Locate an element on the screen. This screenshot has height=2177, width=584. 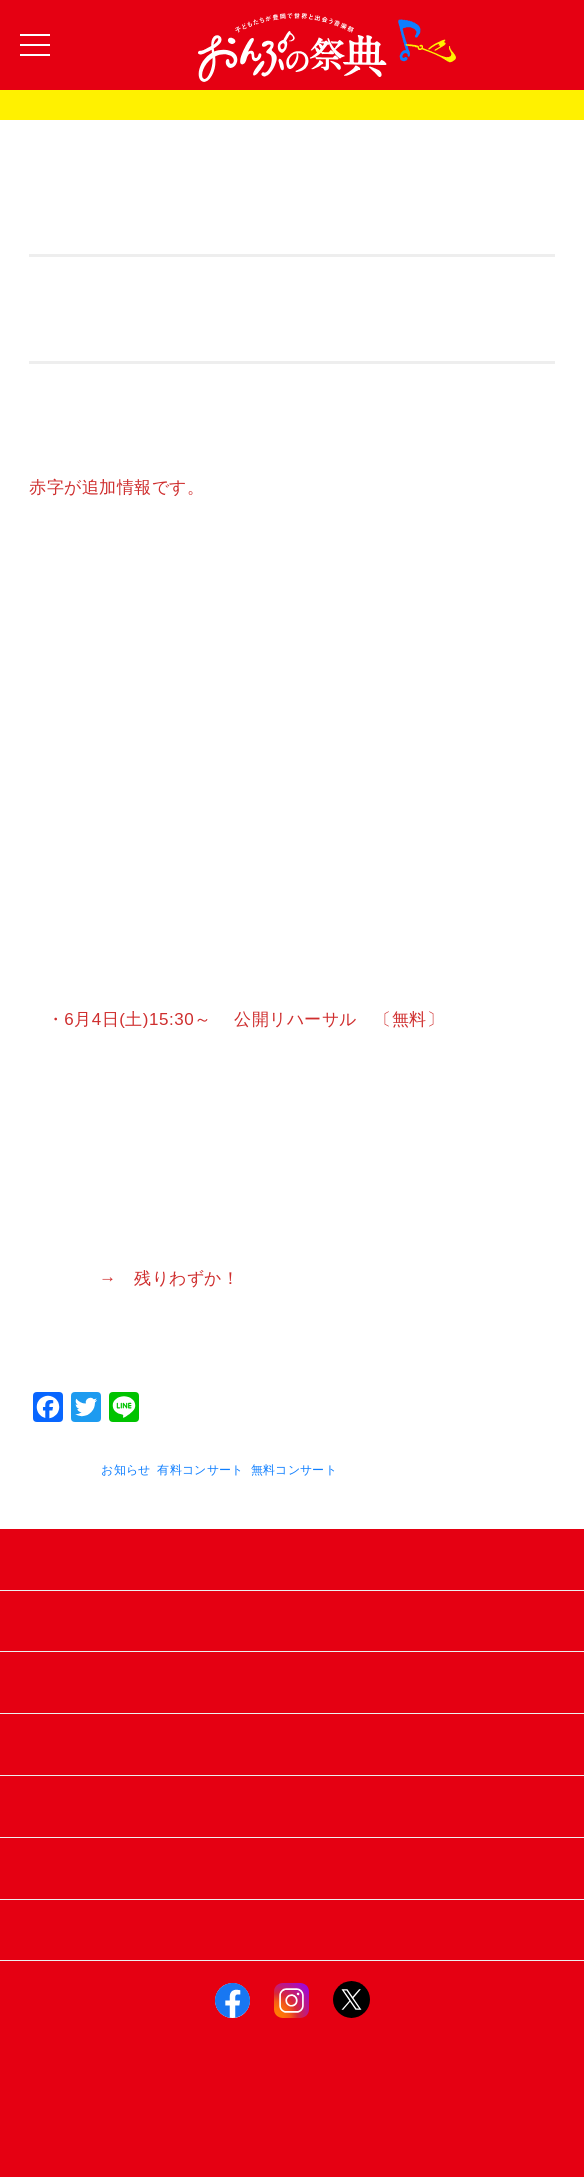
おんぷの祭典2025 is located at coordinates (292, 105).